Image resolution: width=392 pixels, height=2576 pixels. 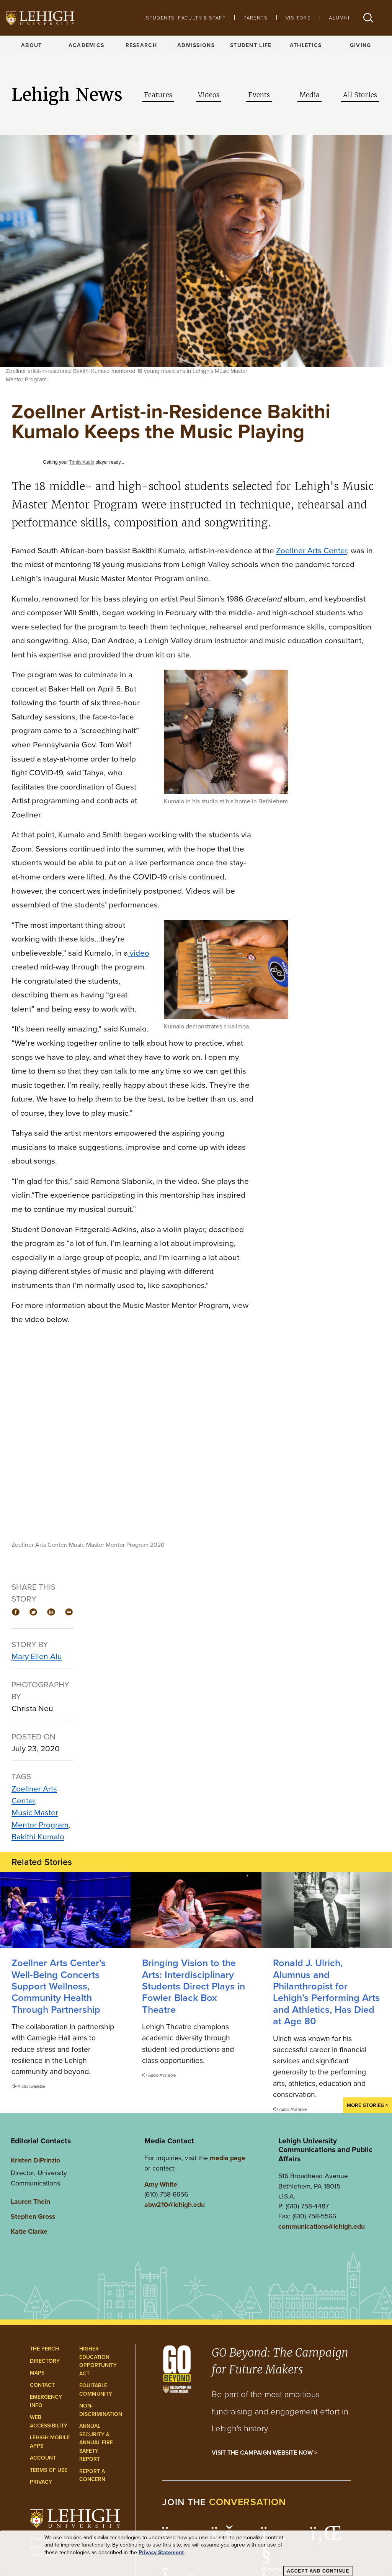 What do you see at coordinates (141, 45) in the screenshot?
I see `Research` at bounding box center [141, 45].